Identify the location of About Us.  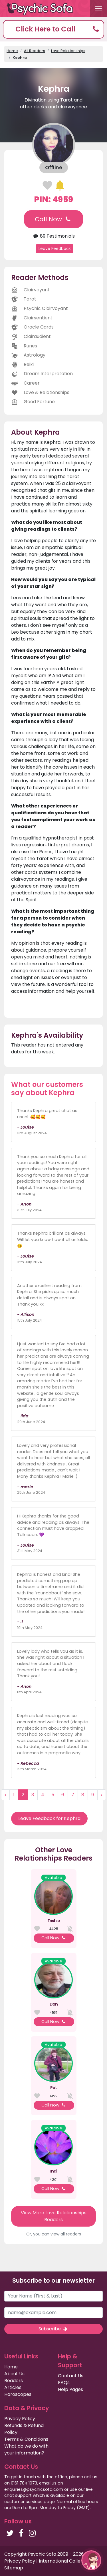
(14, 2373).